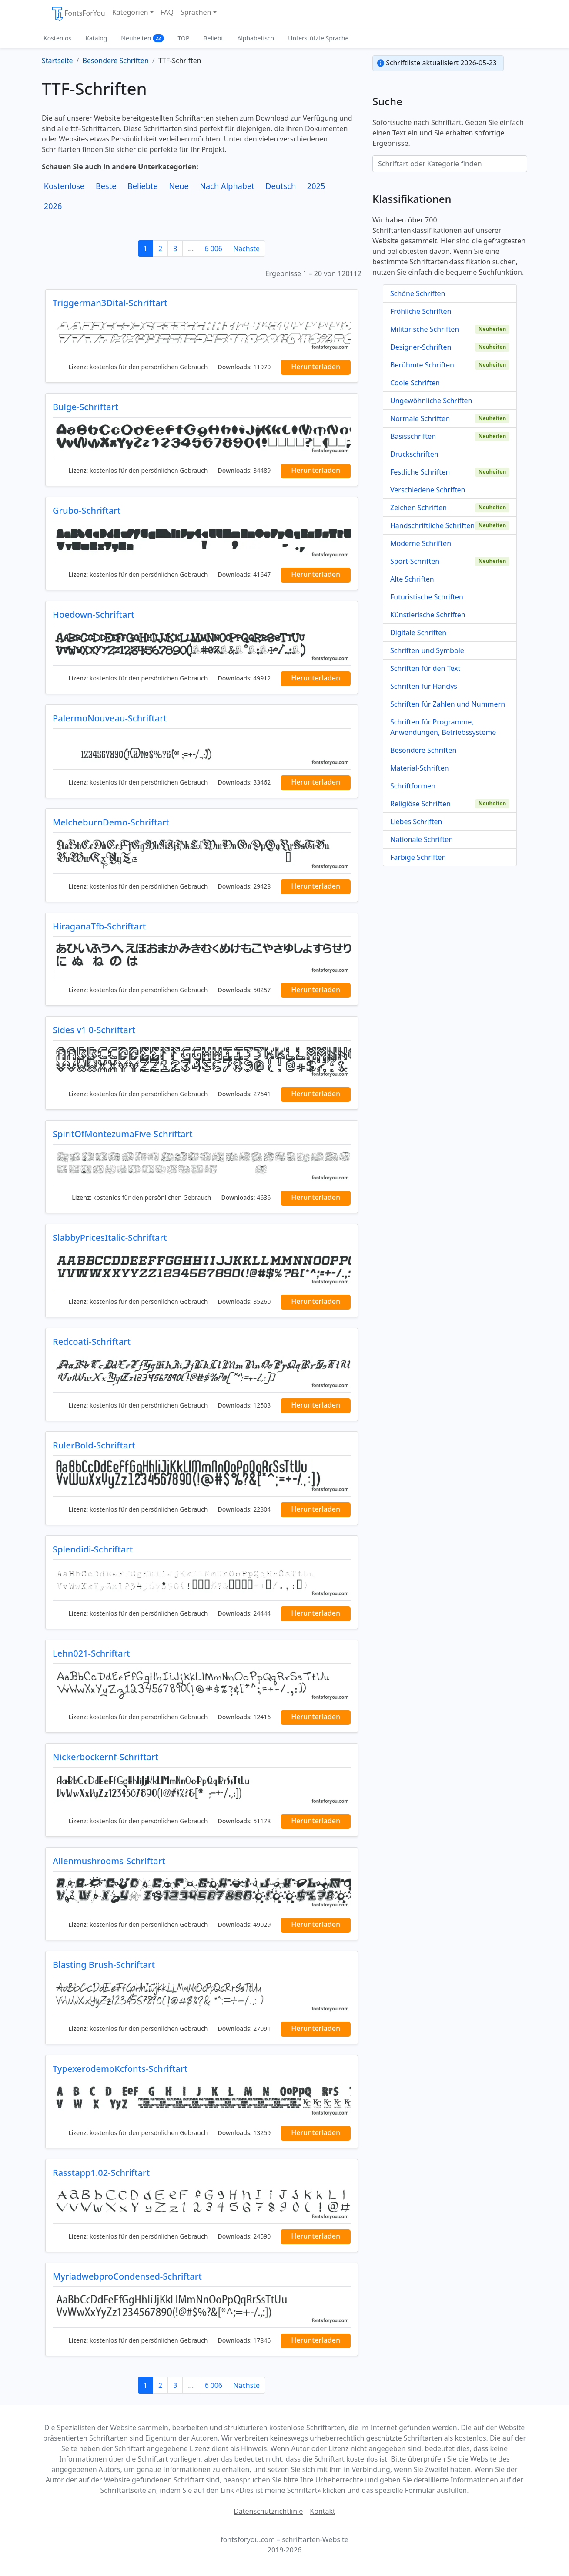 This screenshot has height=2576, width=569. What do you see at coordinates (316, 186) in the screenshot?
I see `2025` at bounding box center [316, 186].